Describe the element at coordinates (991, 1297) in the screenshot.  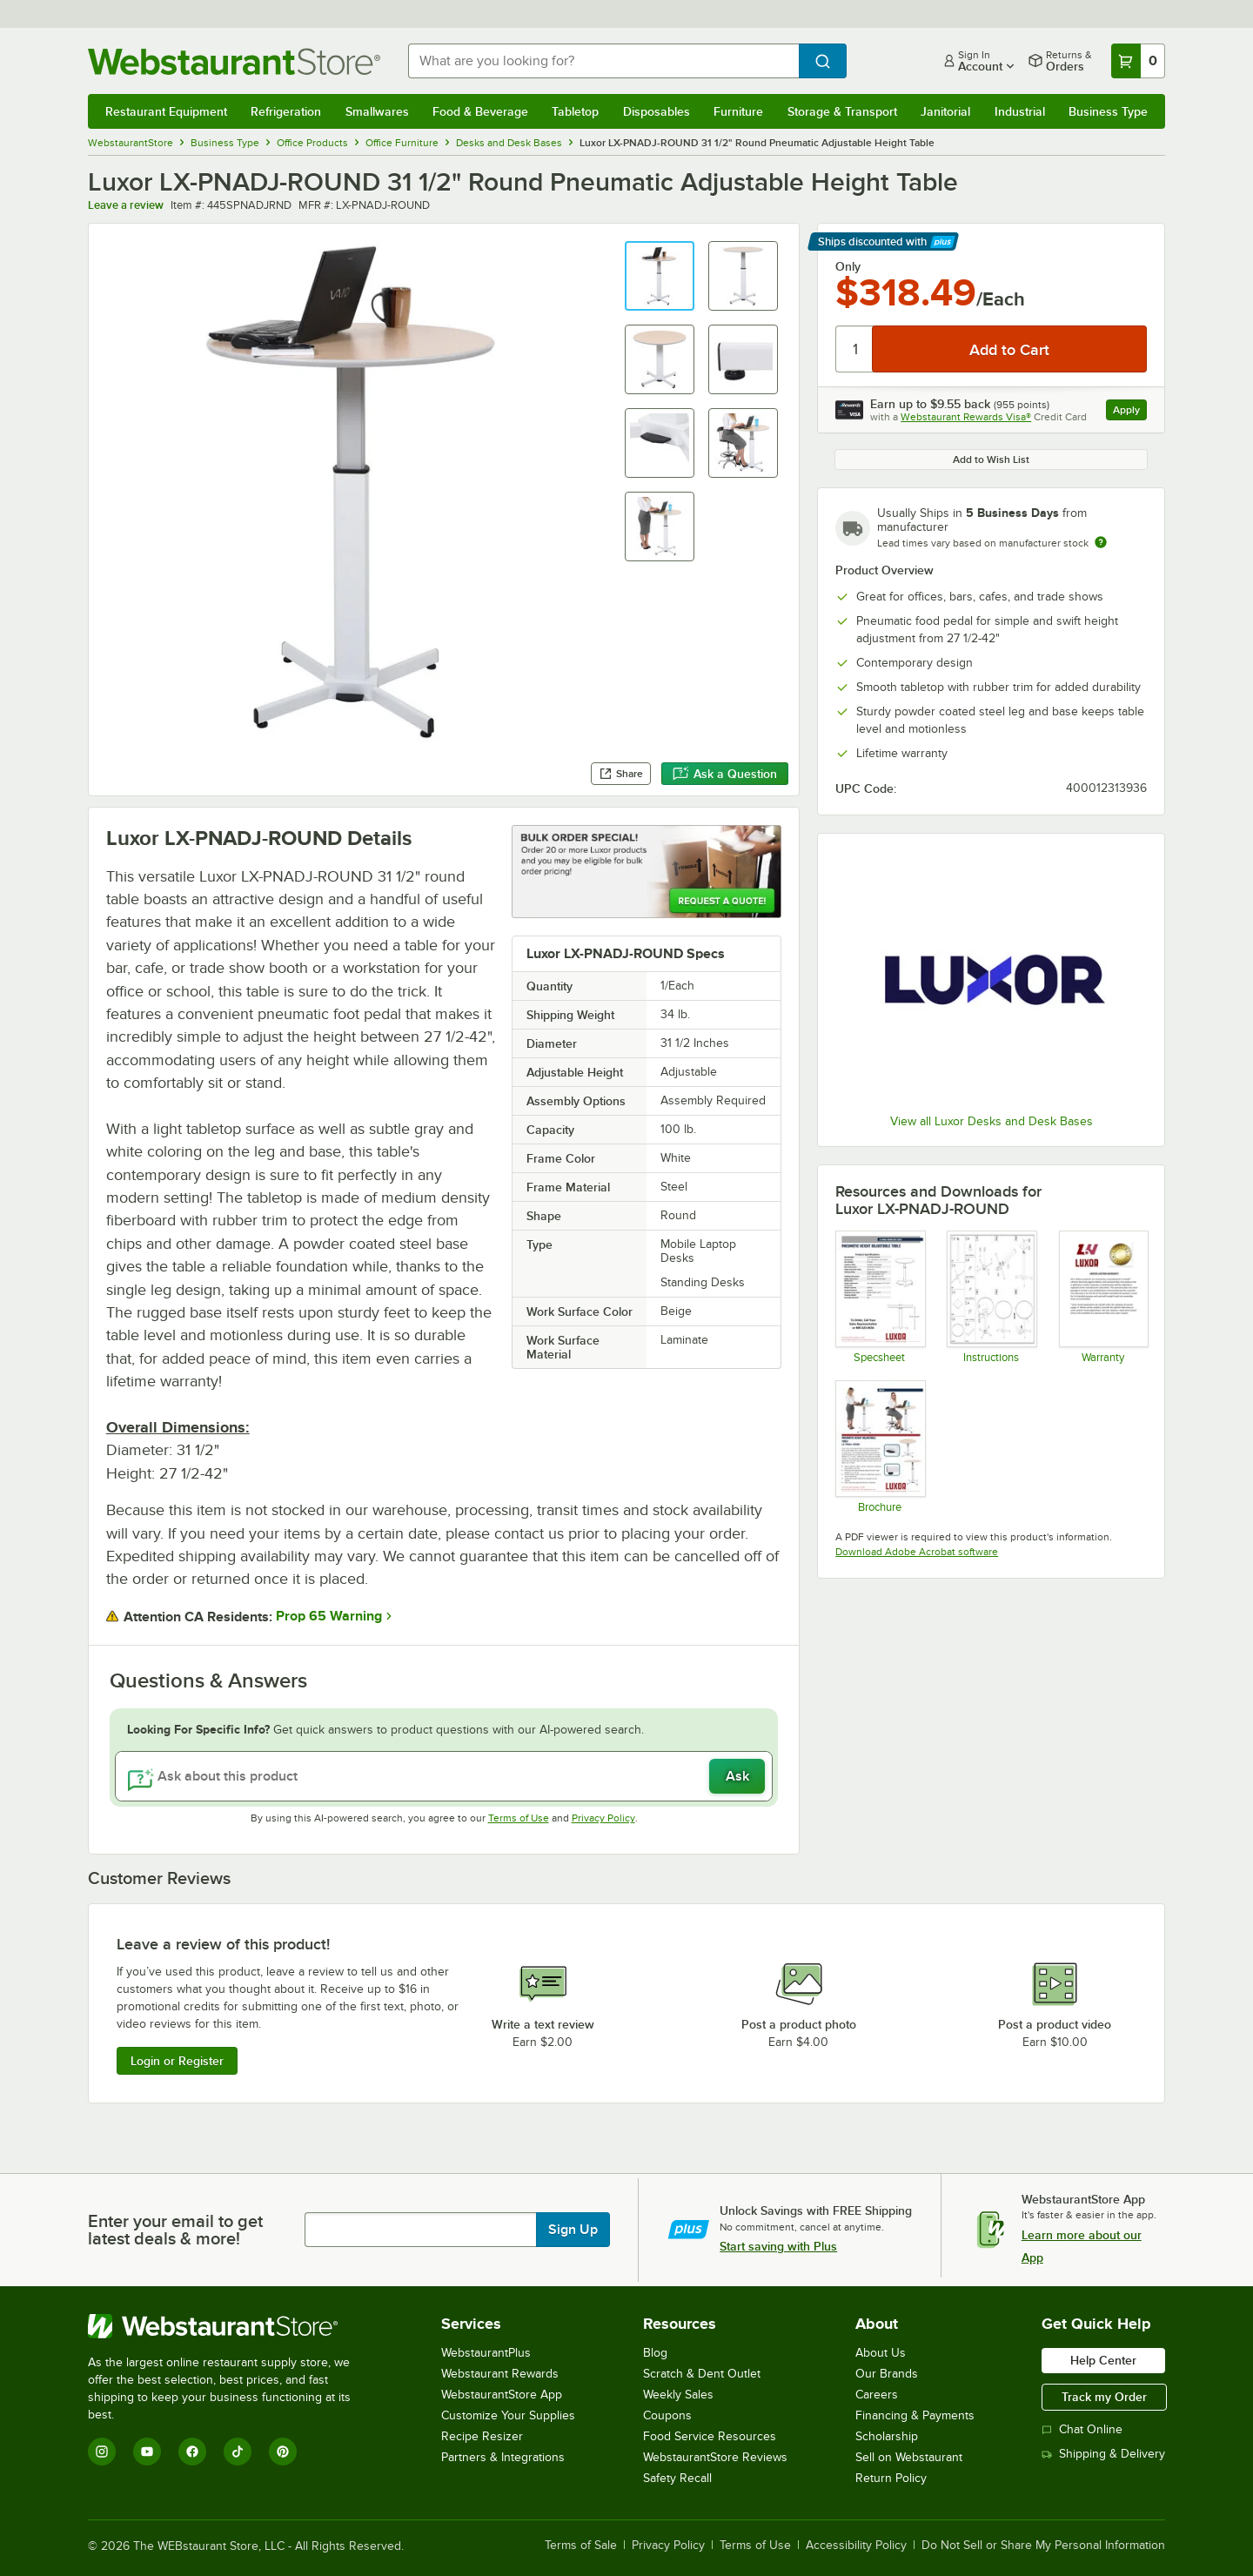
I see `[Instructions]` at that location.